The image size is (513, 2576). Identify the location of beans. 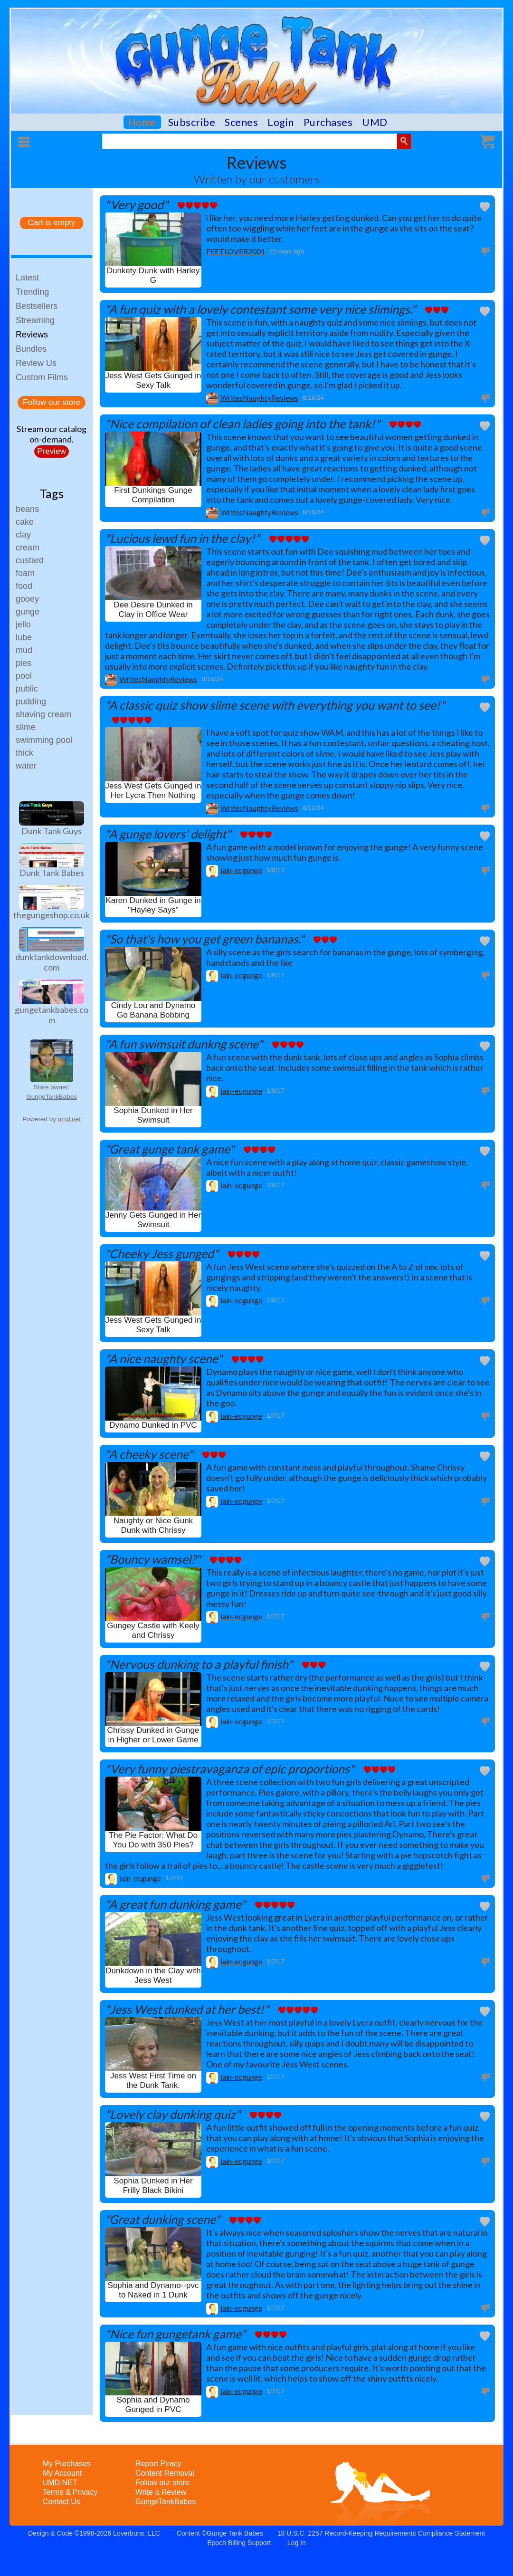
(27, 509).